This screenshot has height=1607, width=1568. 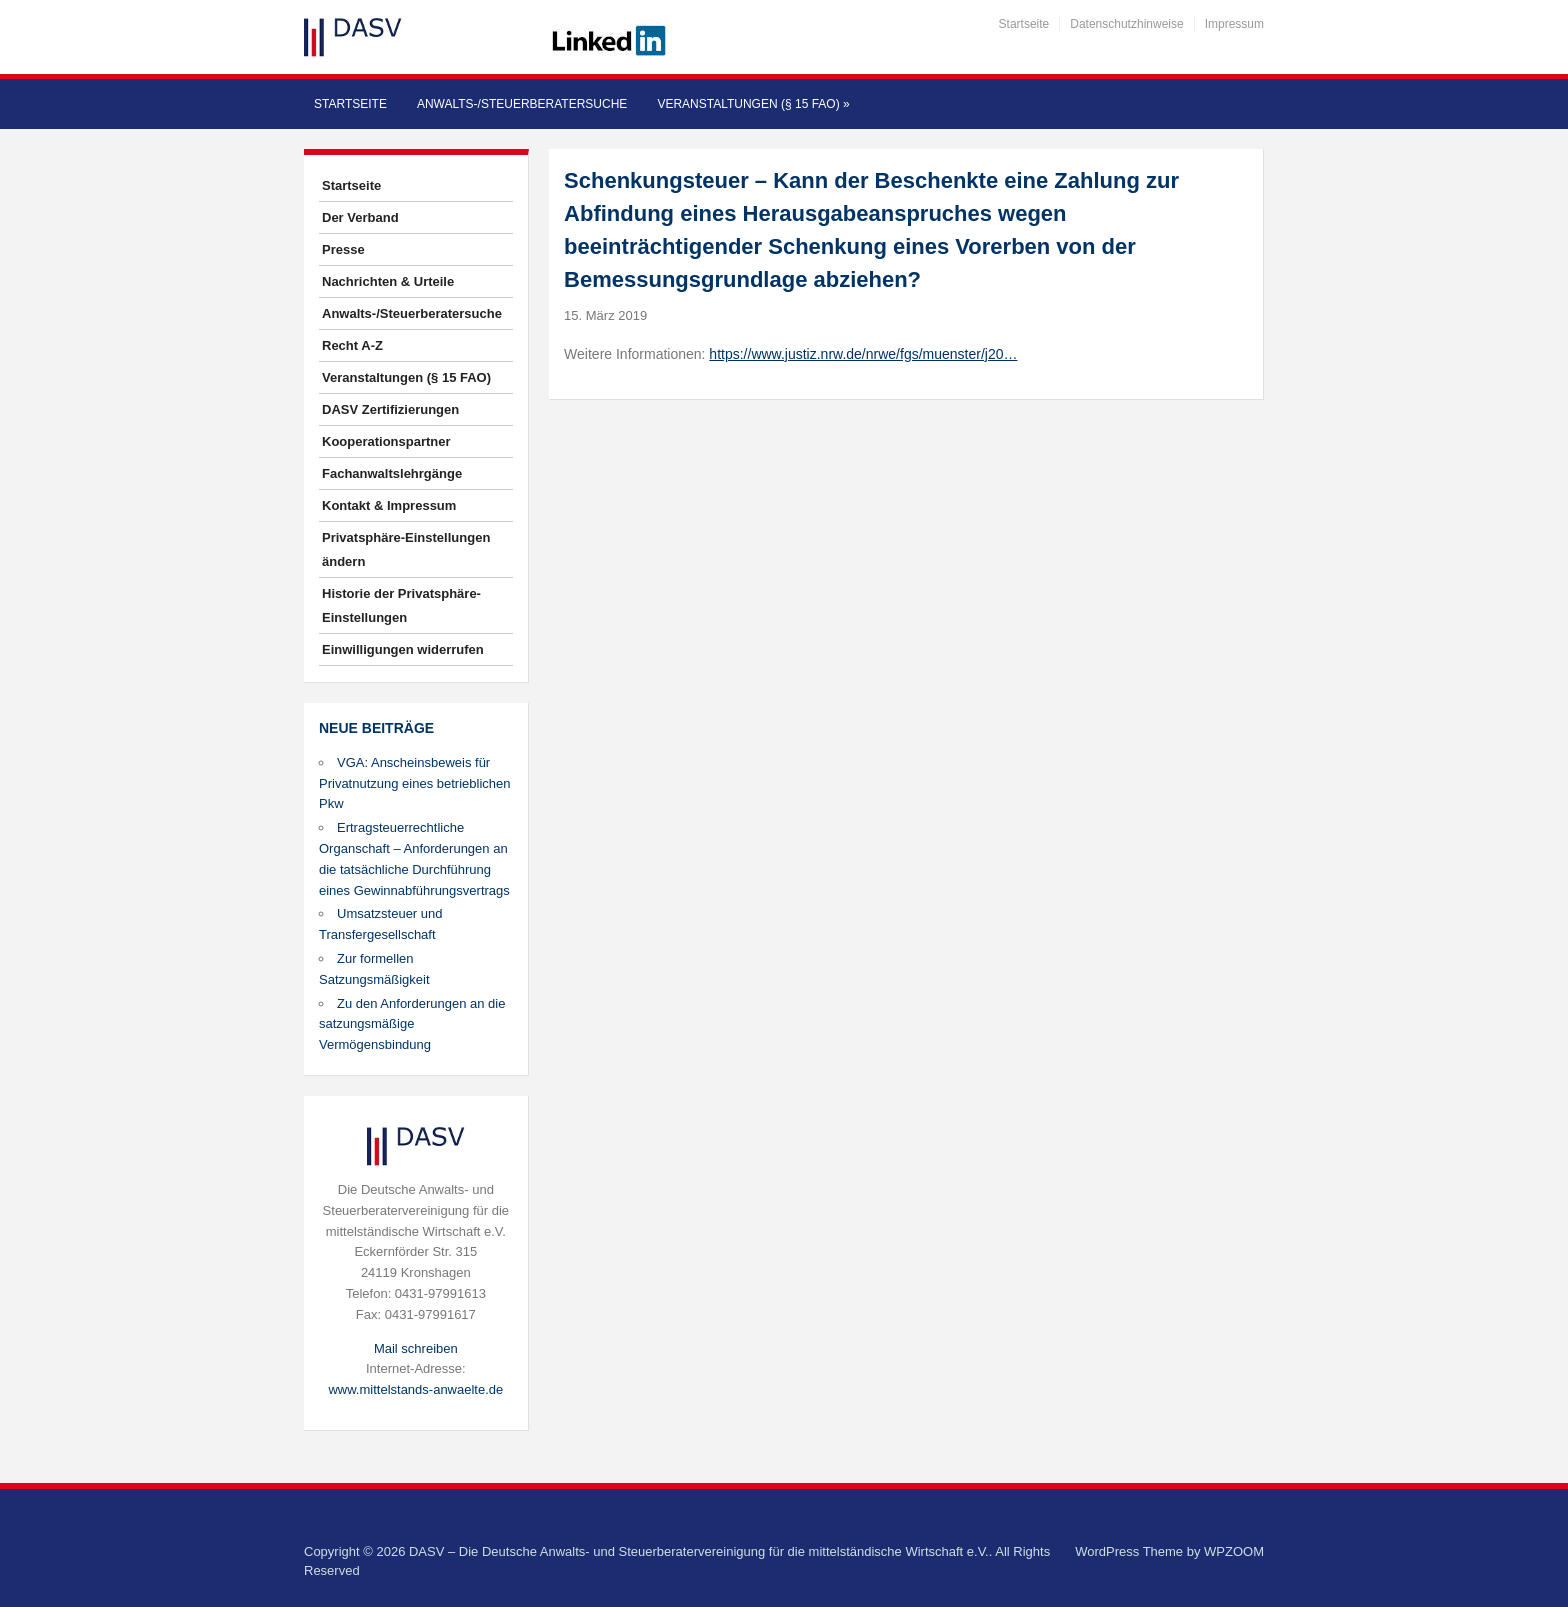 I want to click on Impressum, so click(x=1234, y=24).